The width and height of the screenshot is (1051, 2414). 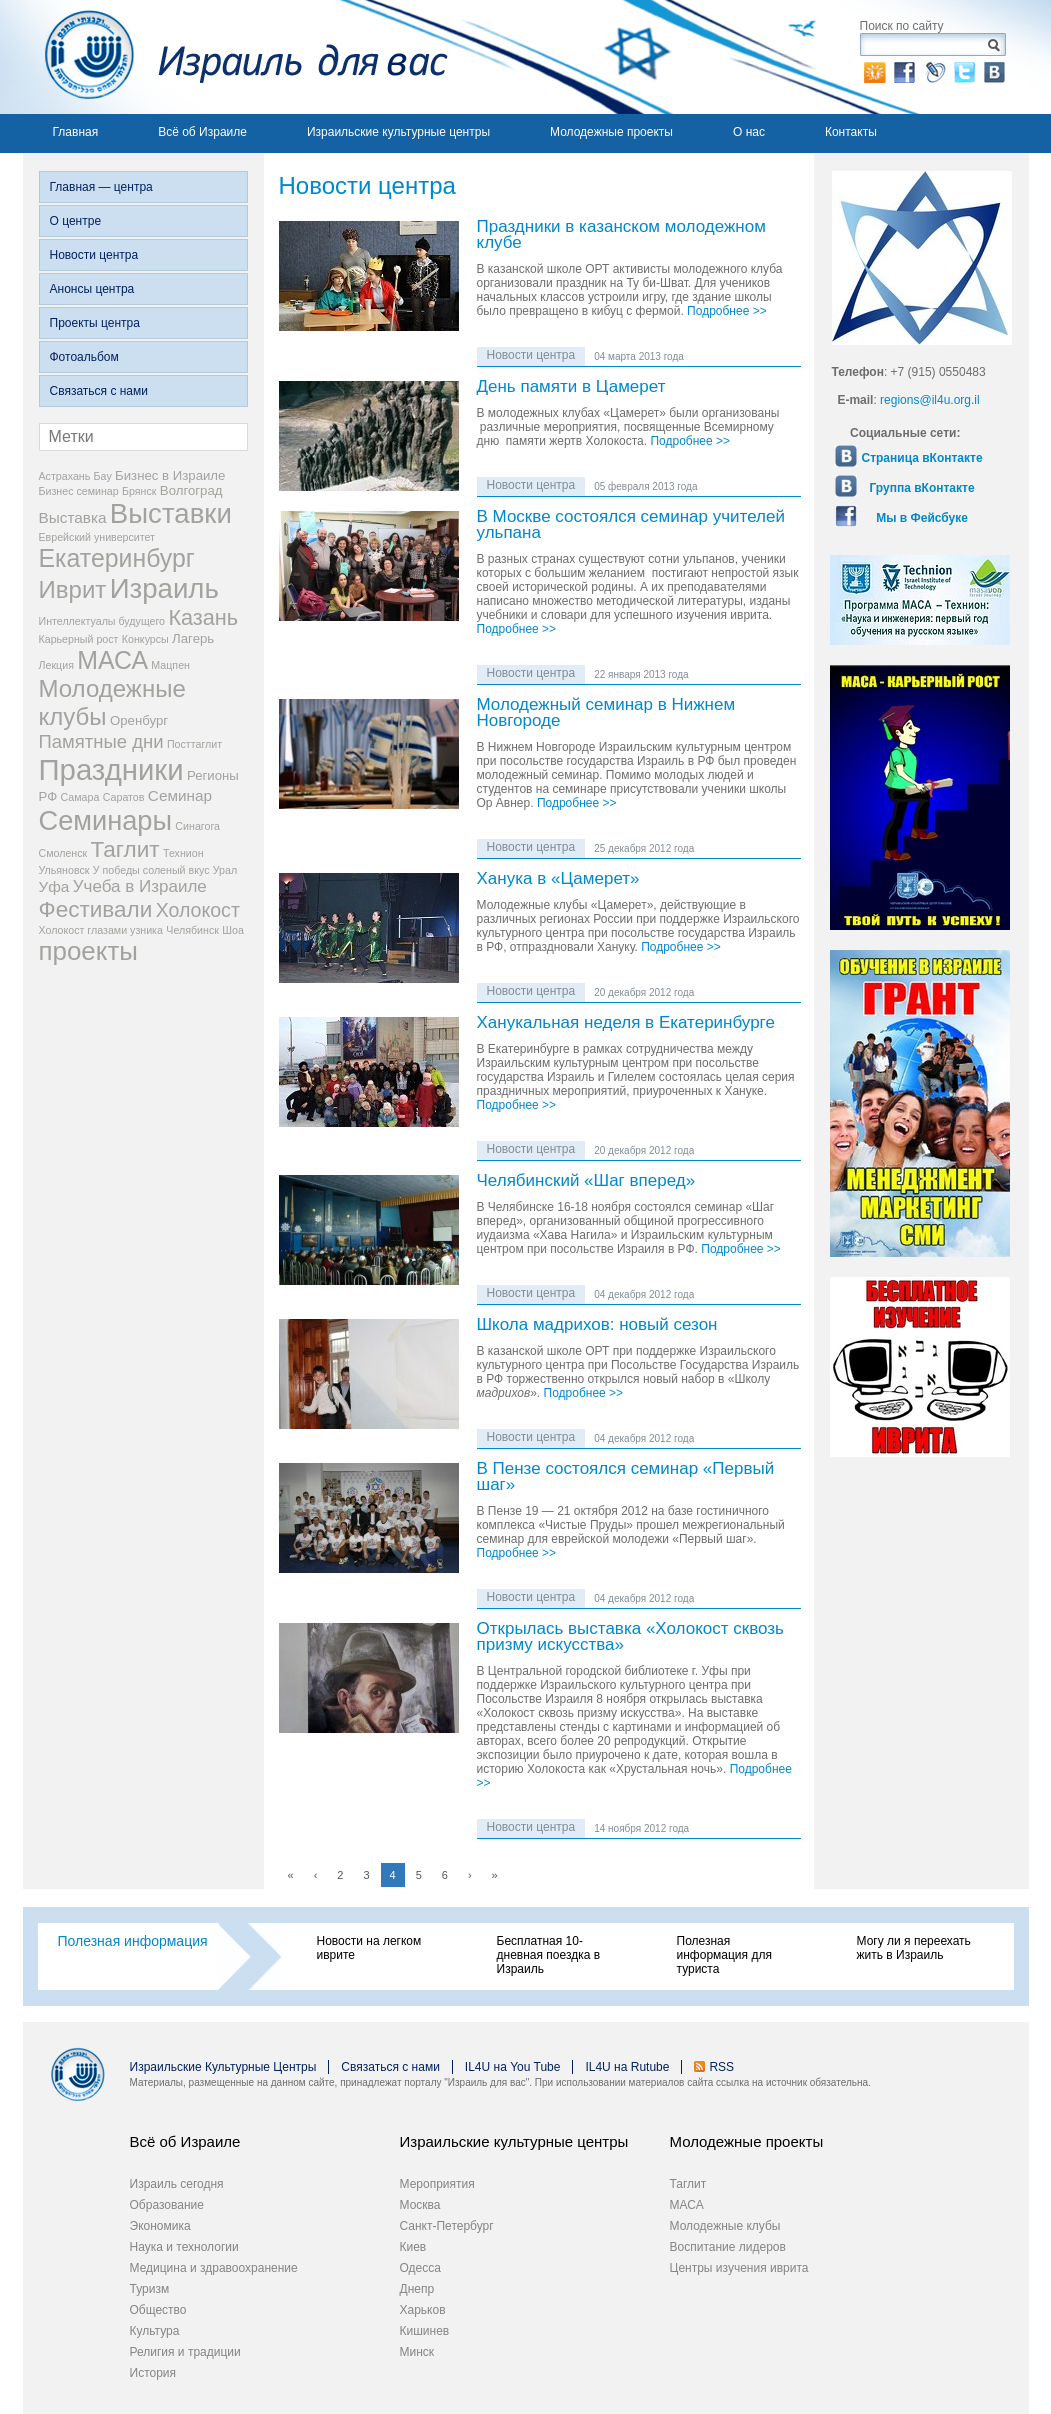 What do you see at coordinates (64, 870) in the screenshot?
I see `Ульяновск [Ульяновск (2 элемента)]` at bounding box center [64, 870].